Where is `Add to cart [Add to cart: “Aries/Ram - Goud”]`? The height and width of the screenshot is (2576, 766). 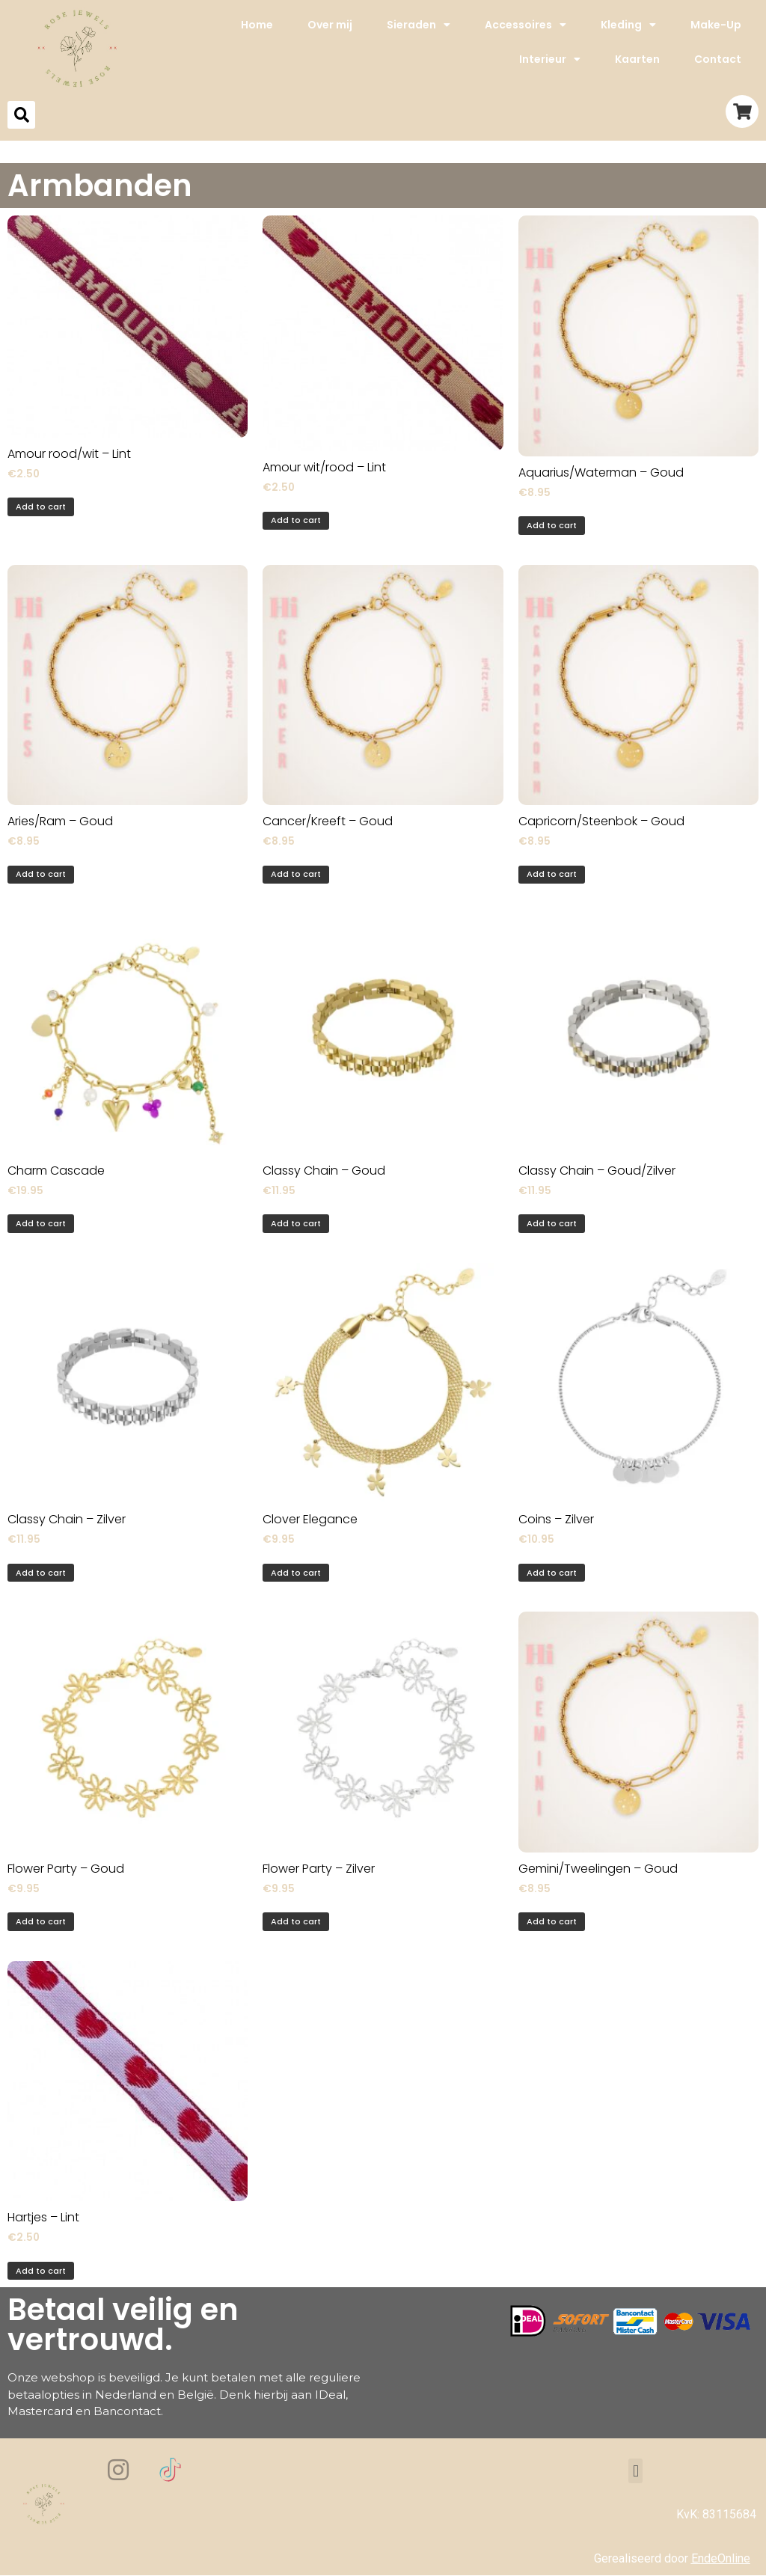
Add to cart [Add to cart: “Aries/Ram - Goud”] is located at coordinates (41, 874).